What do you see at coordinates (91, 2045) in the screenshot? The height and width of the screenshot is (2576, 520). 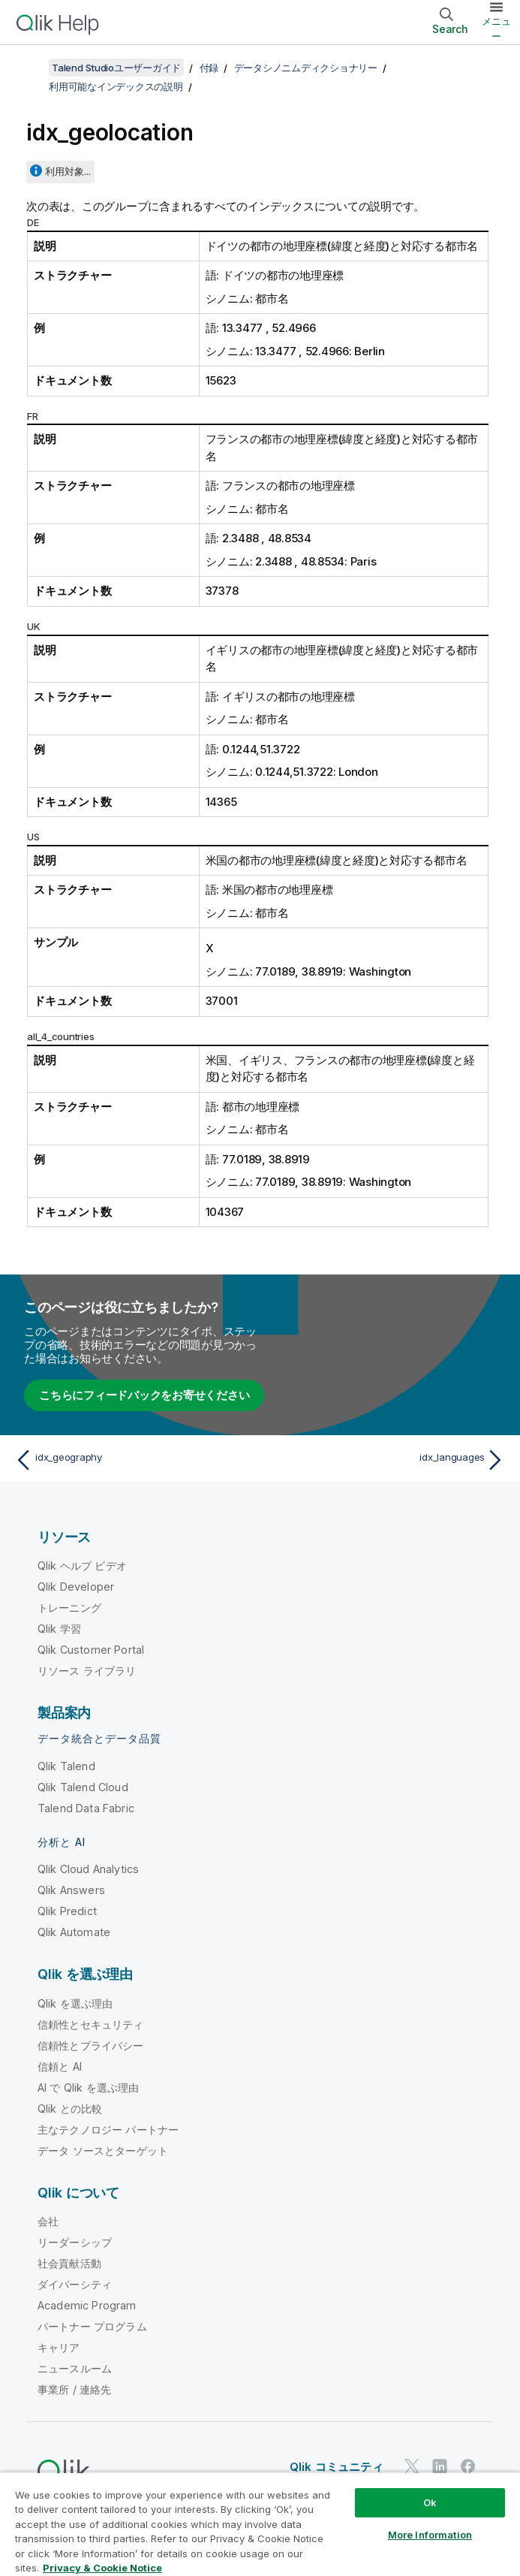 I see `信頼性とプライバシー` at bounding box center [91, 2045].